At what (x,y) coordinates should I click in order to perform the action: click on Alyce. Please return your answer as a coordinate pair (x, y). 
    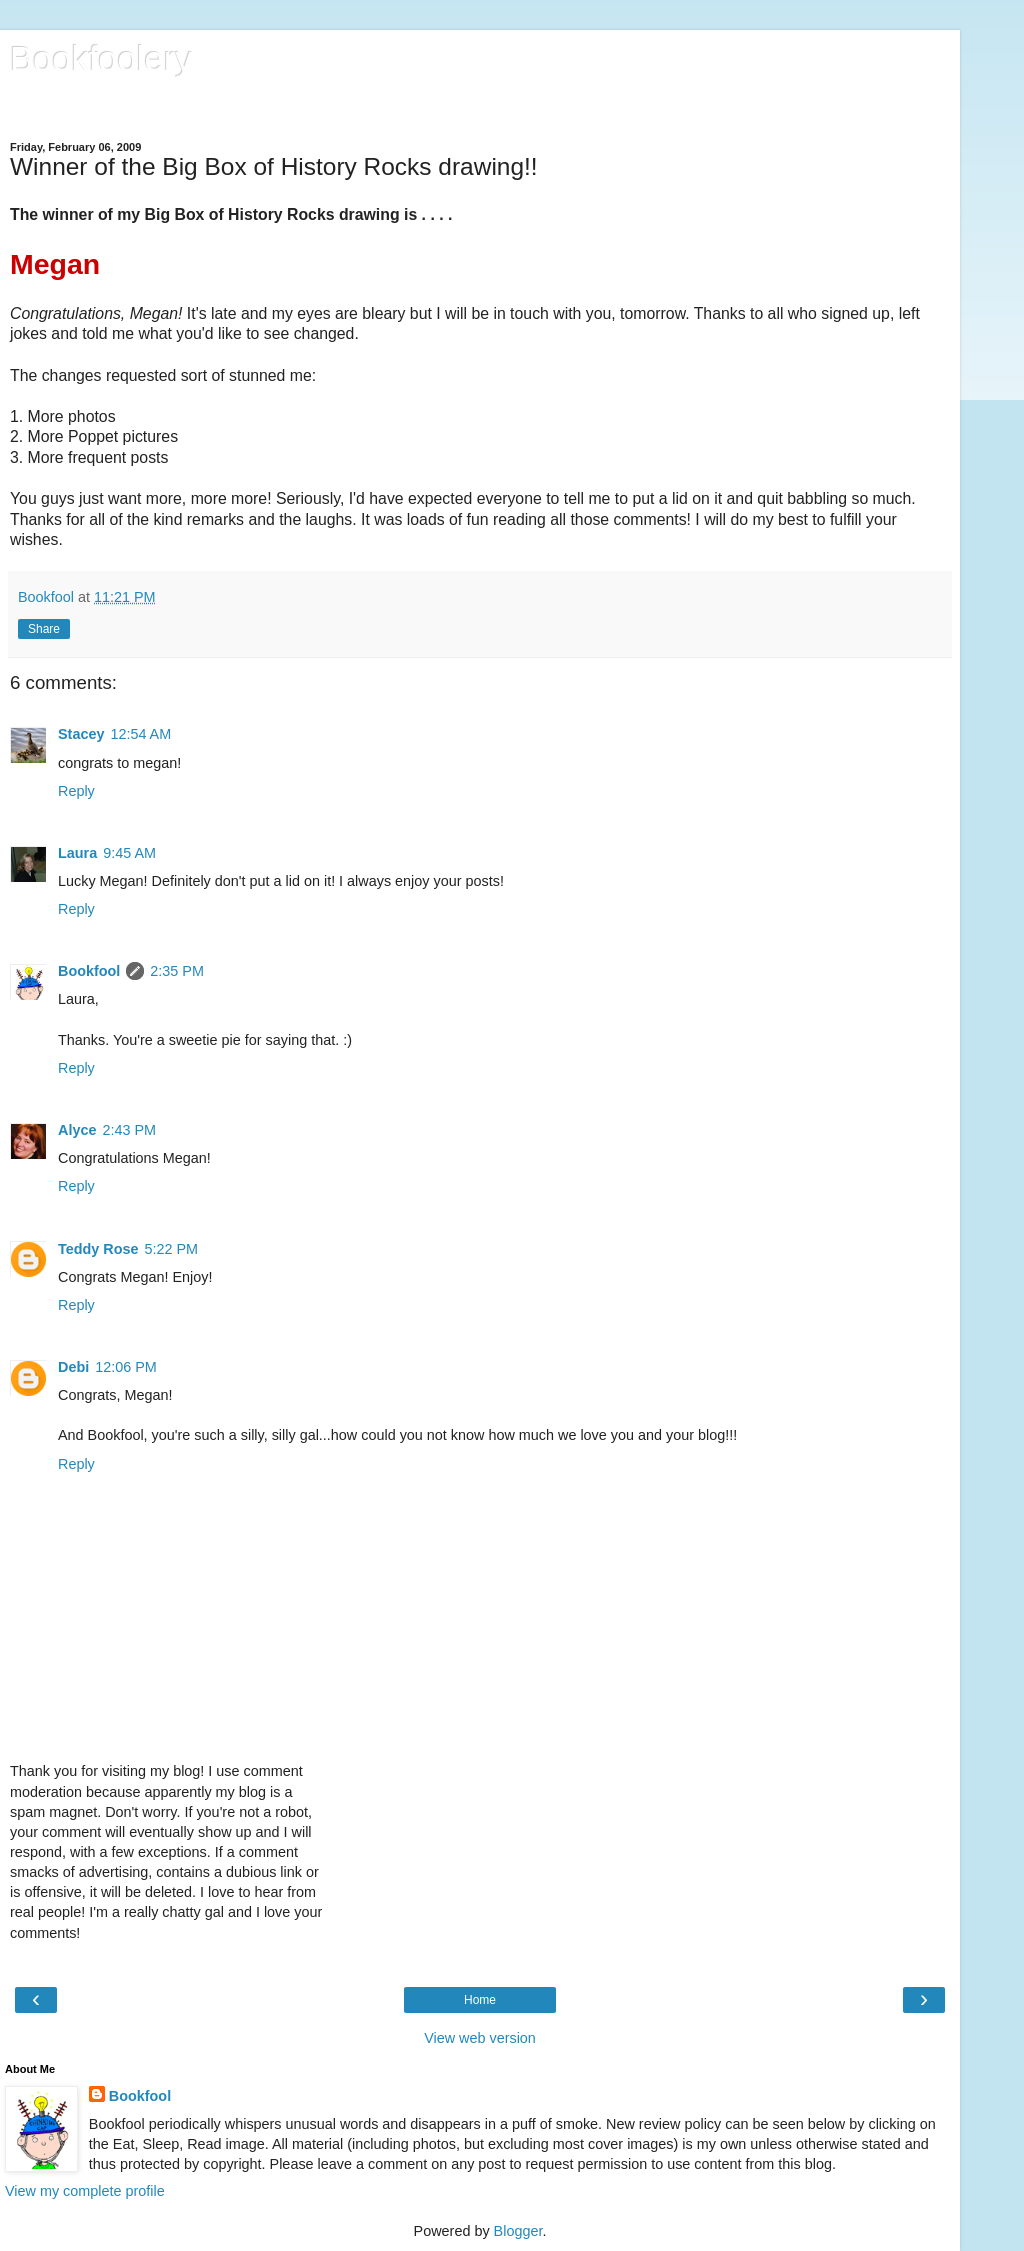
    Looking at the image, I should click on (77, 1130).